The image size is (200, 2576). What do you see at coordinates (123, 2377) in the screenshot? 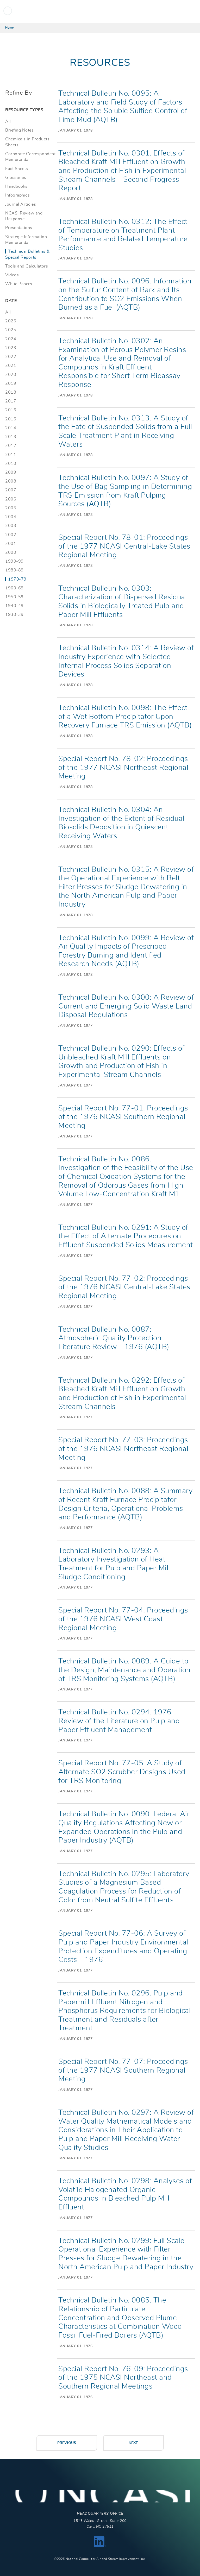
I see `Special Report No. 76-09: Proceedings of the 1975 NCASI Northeast and Southern Regional Meetings` at bounding box center [123, 2377].